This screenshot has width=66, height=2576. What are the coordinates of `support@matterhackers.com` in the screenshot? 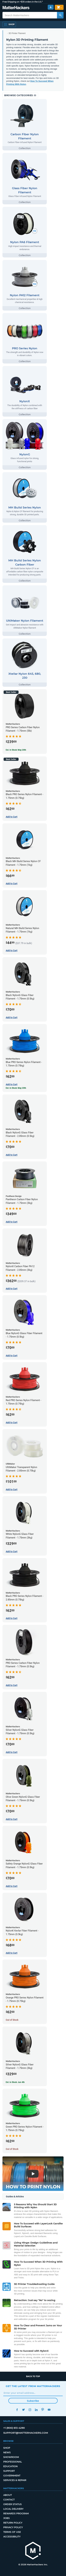 It's located at (25, 2432).